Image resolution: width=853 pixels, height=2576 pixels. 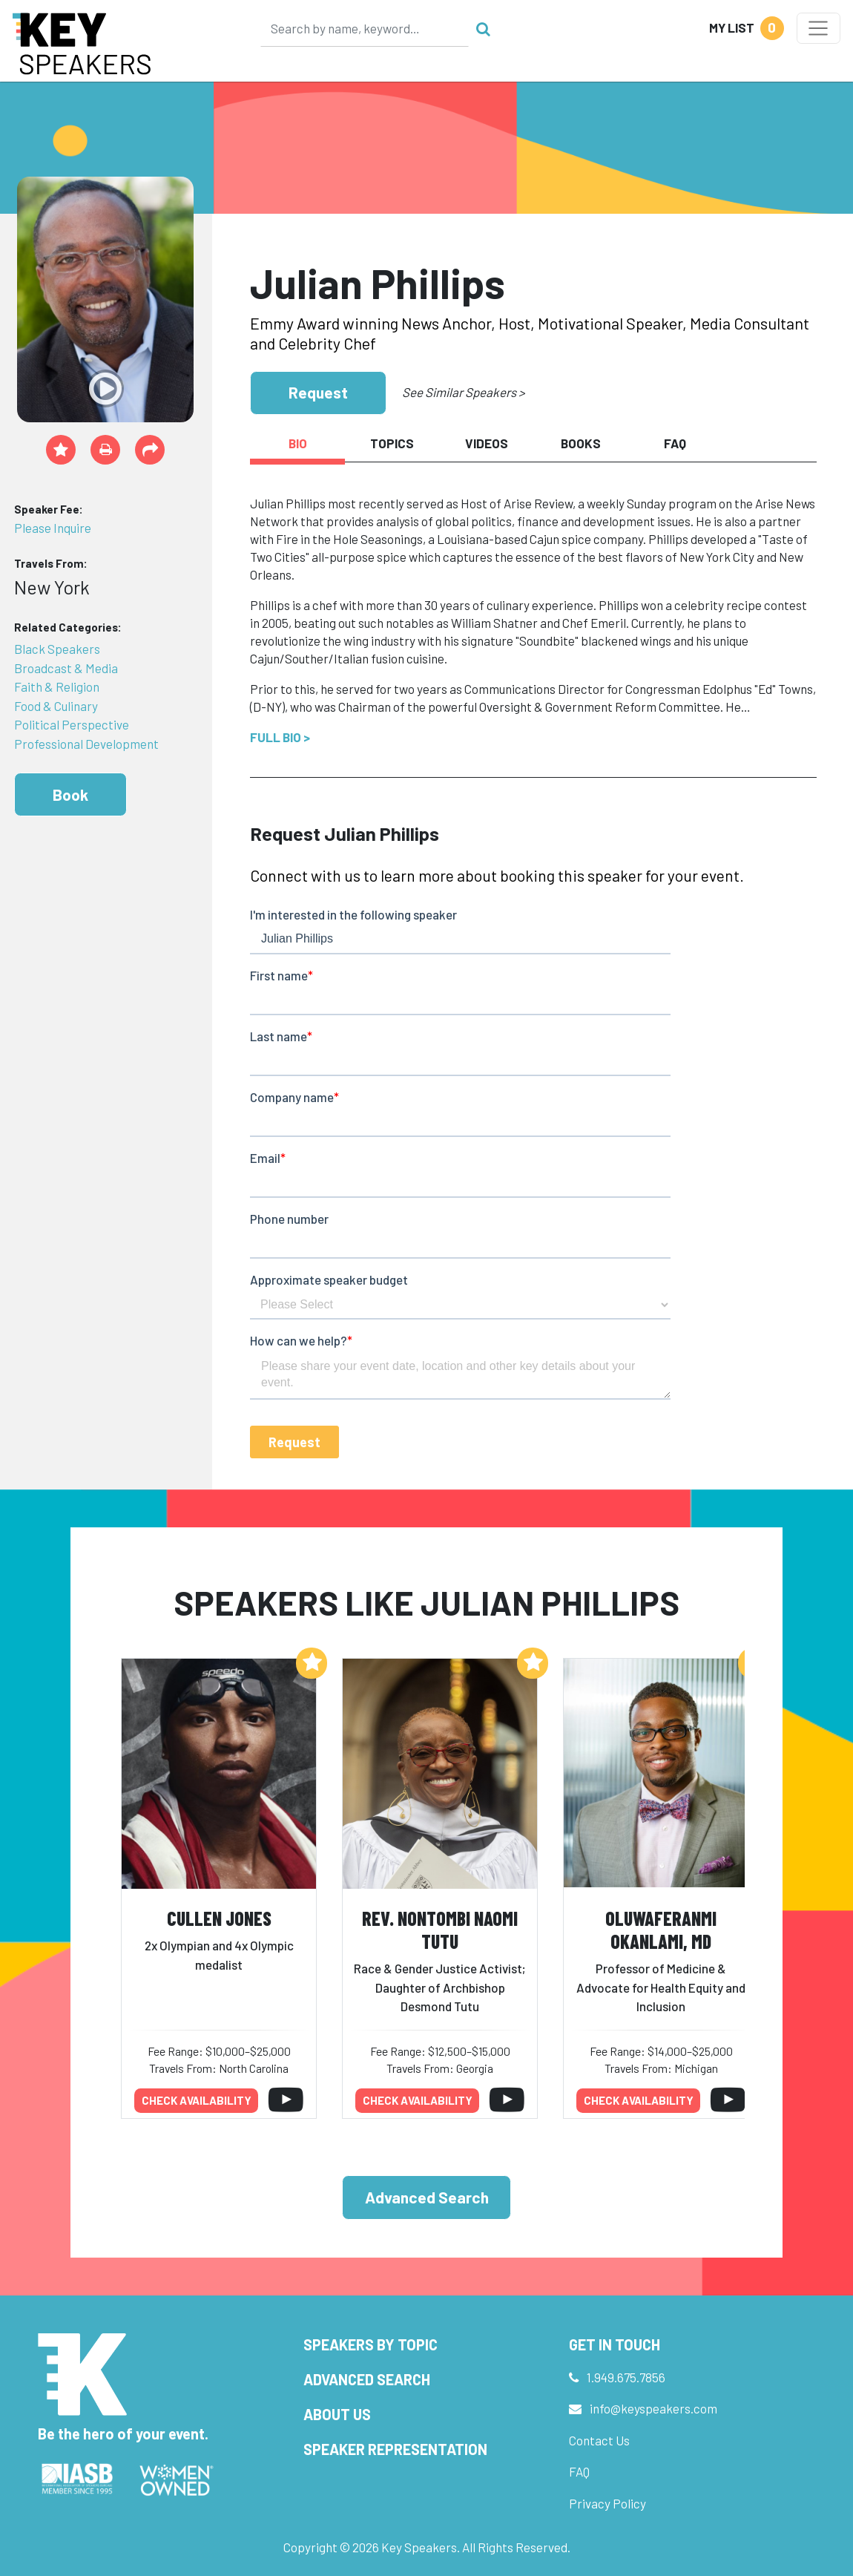 What do you see at coordinates (318, 392) in the screenshot?
I see `Request` at bounding box center [318, 392].